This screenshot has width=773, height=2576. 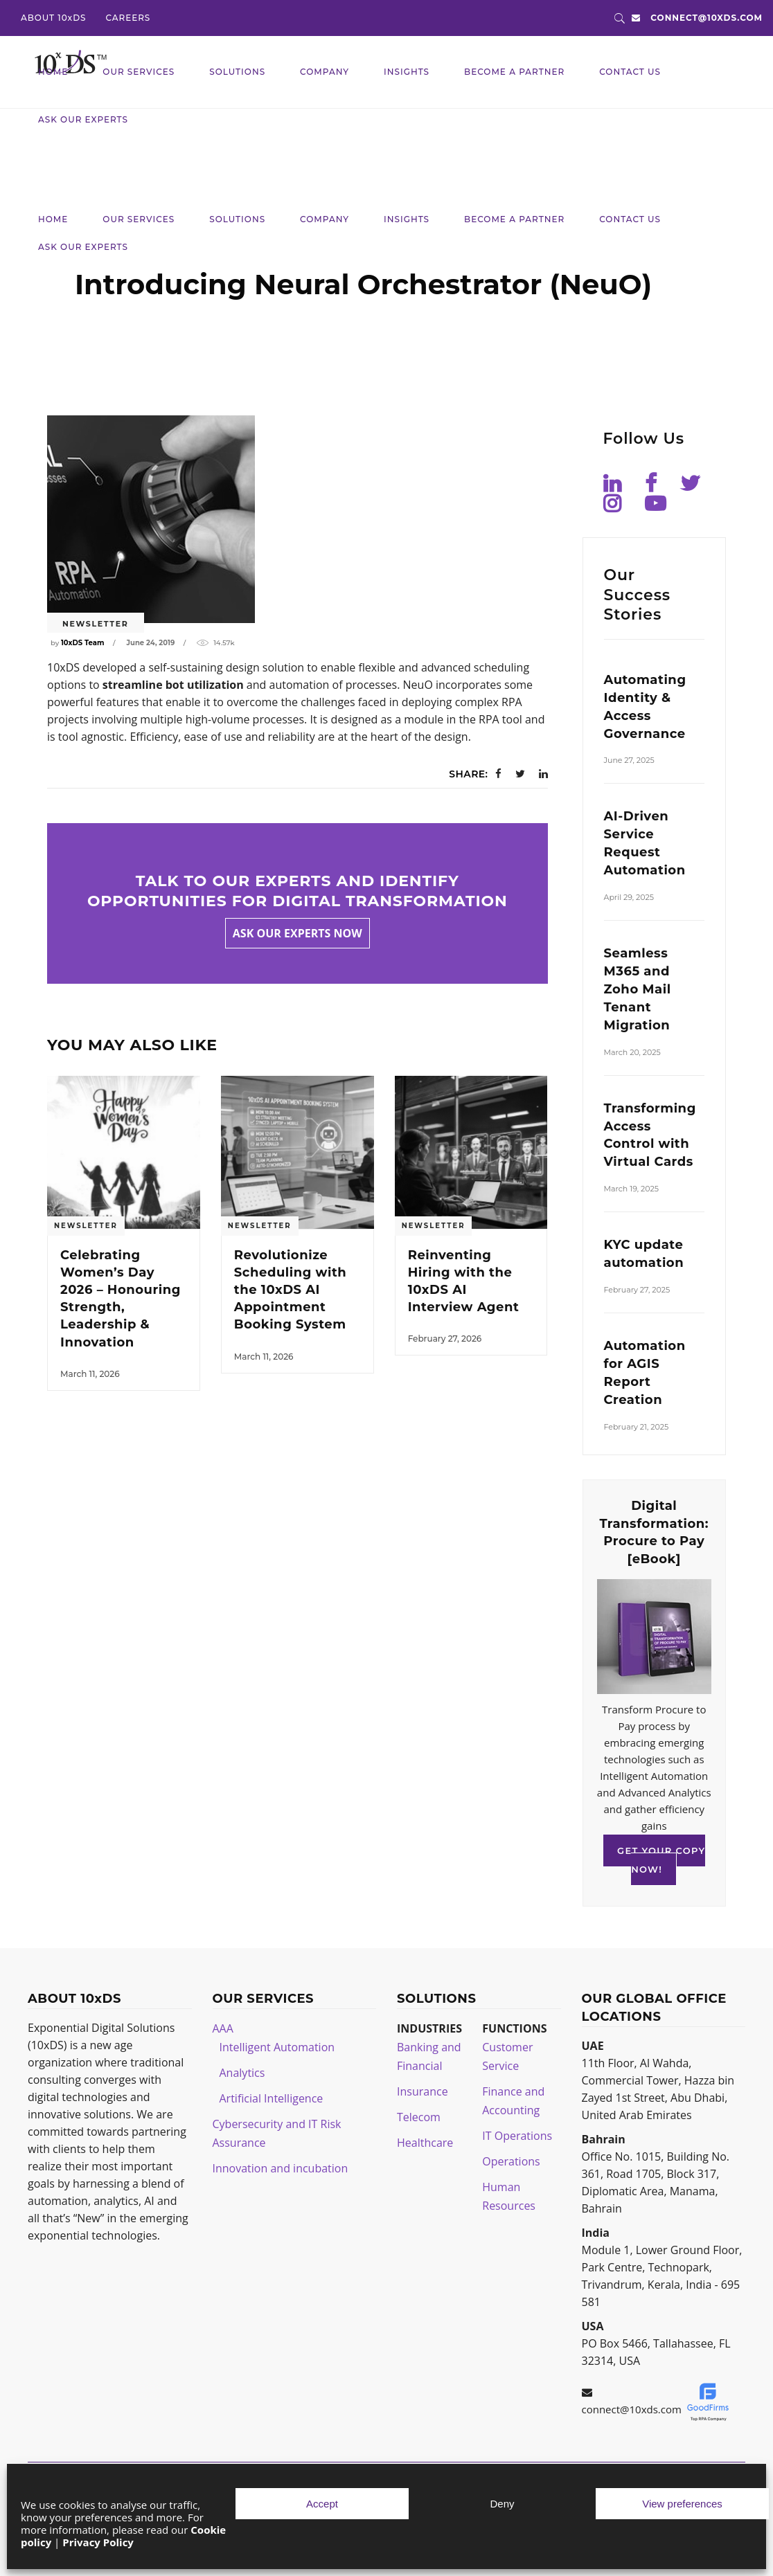 I want to click on Intelligent Automation, so click(x=277, y=2047).